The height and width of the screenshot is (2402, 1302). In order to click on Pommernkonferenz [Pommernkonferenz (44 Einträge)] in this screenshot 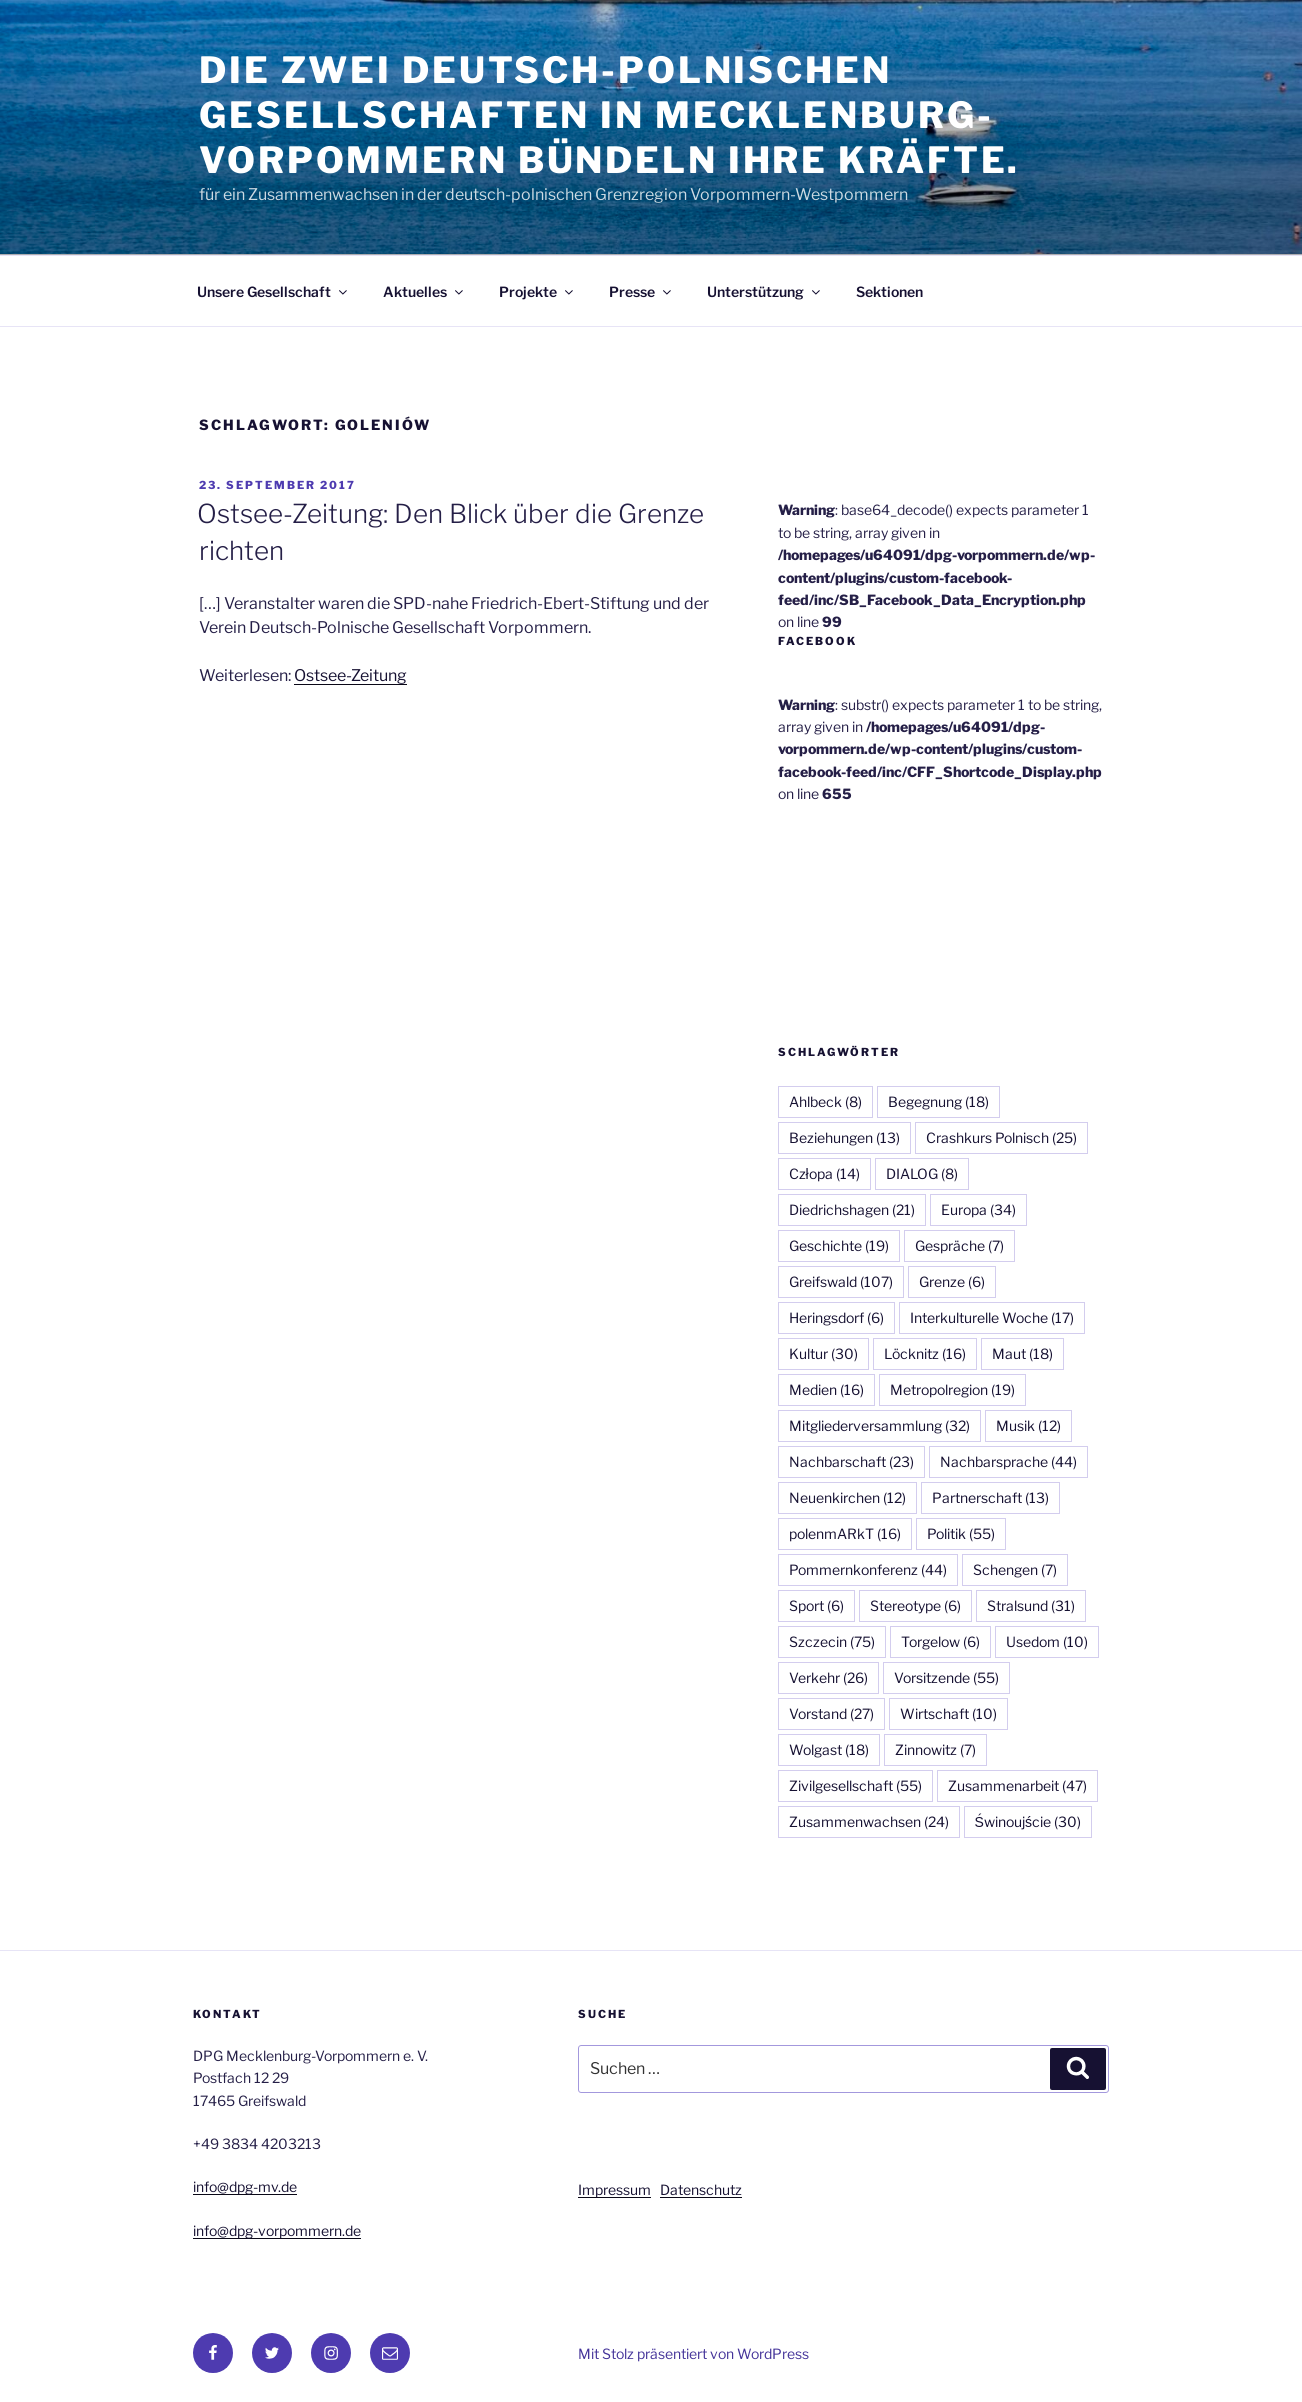, I will do `click(868, 1569)`.